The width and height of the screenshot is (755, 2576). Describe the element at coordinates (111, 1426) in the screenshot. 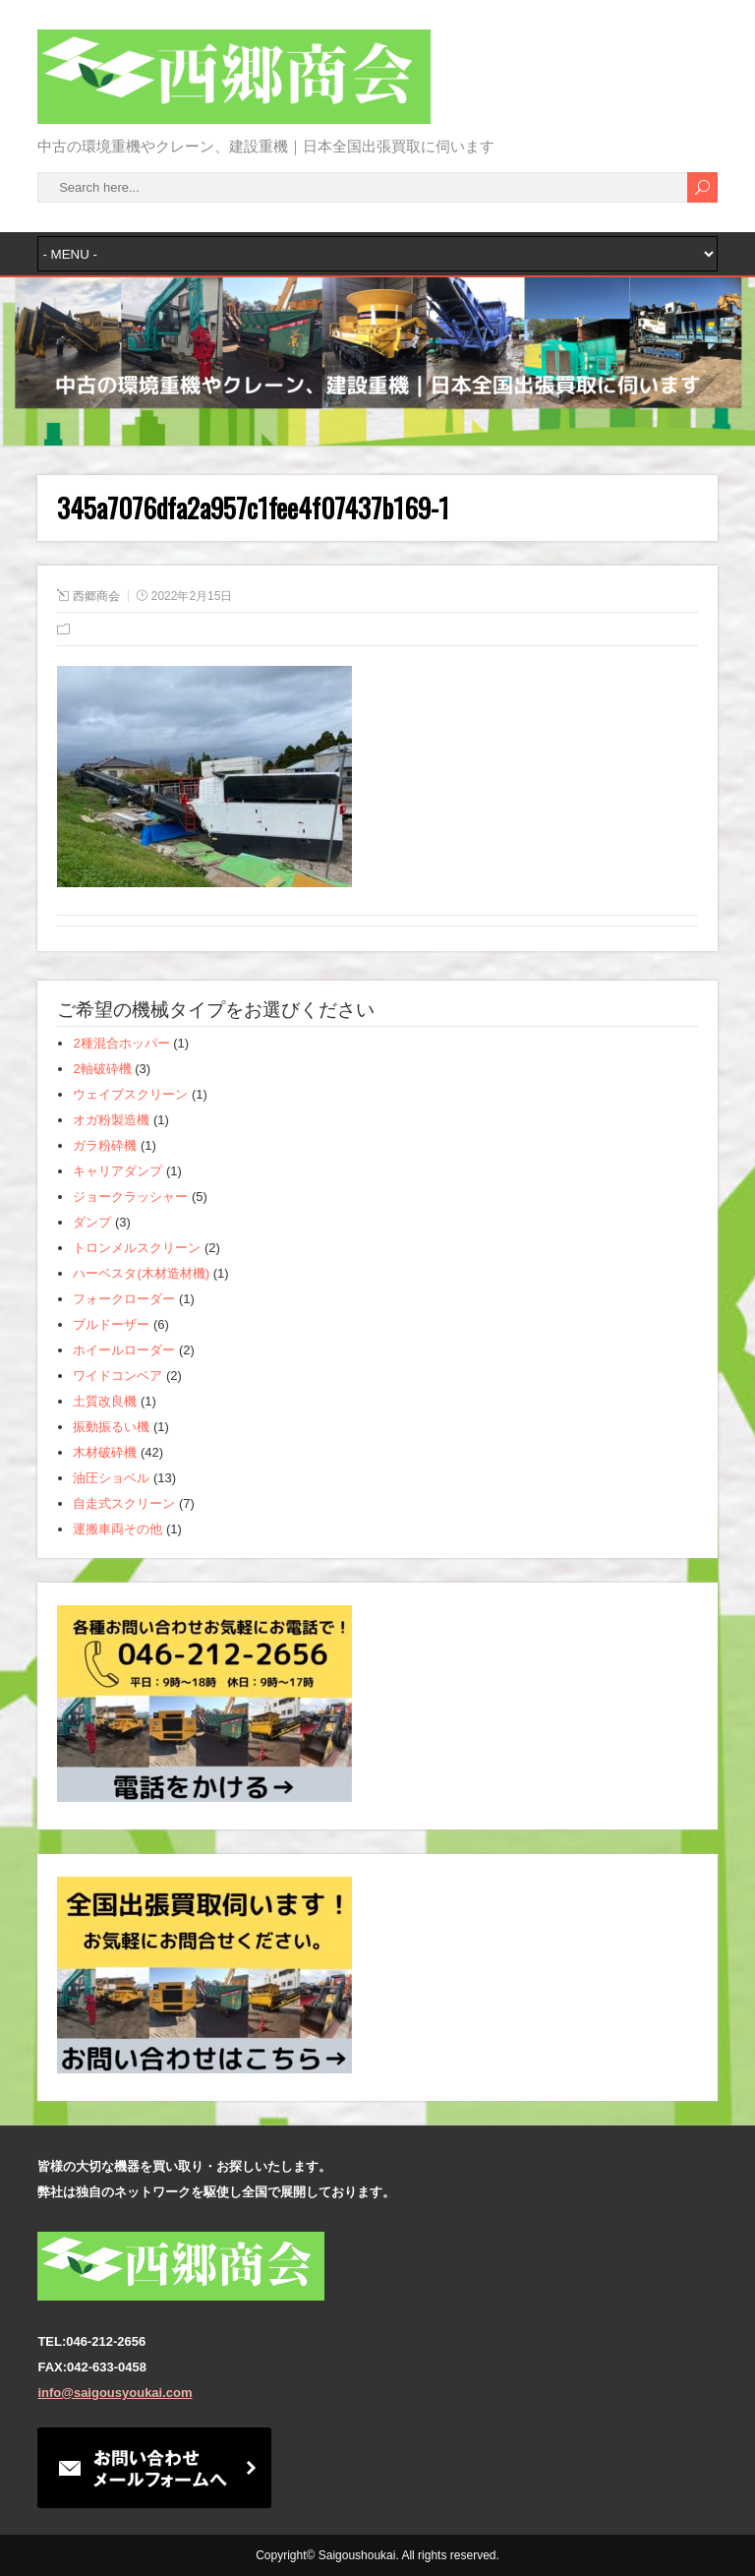

I see `振動振るい機` at that location.